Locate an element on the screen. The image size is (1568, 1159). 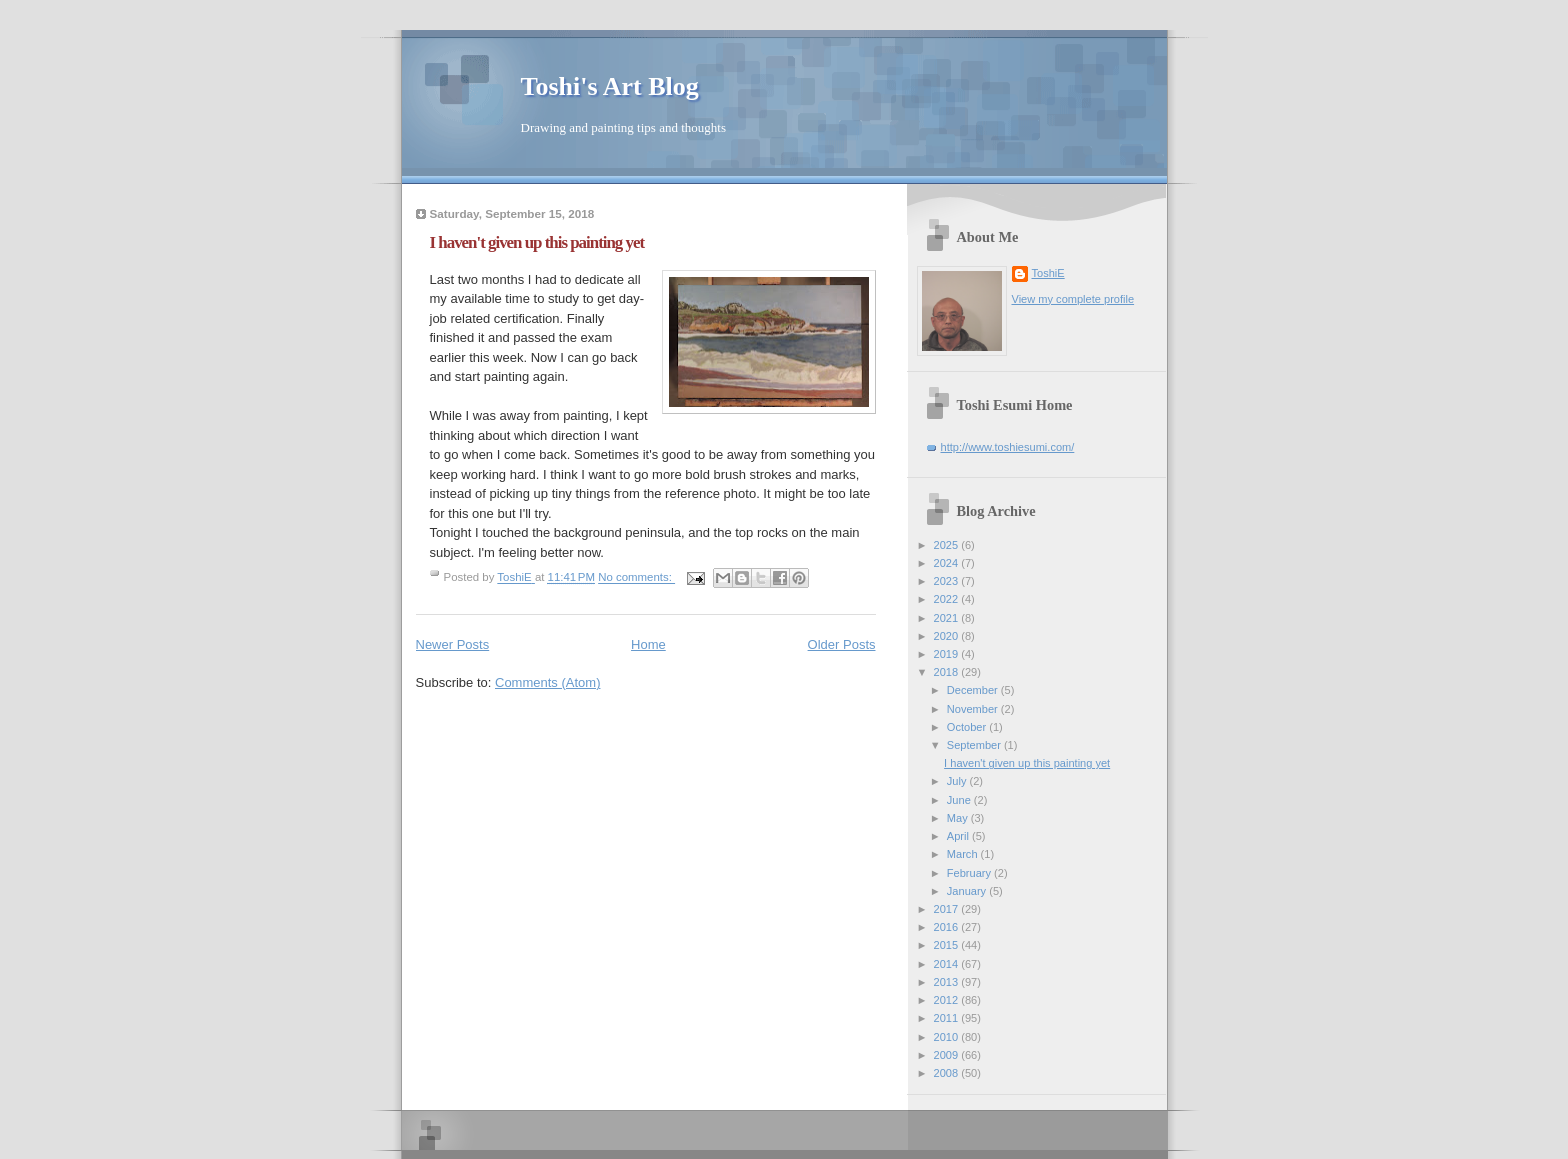
2012 is located at coordinates (948, 1000).